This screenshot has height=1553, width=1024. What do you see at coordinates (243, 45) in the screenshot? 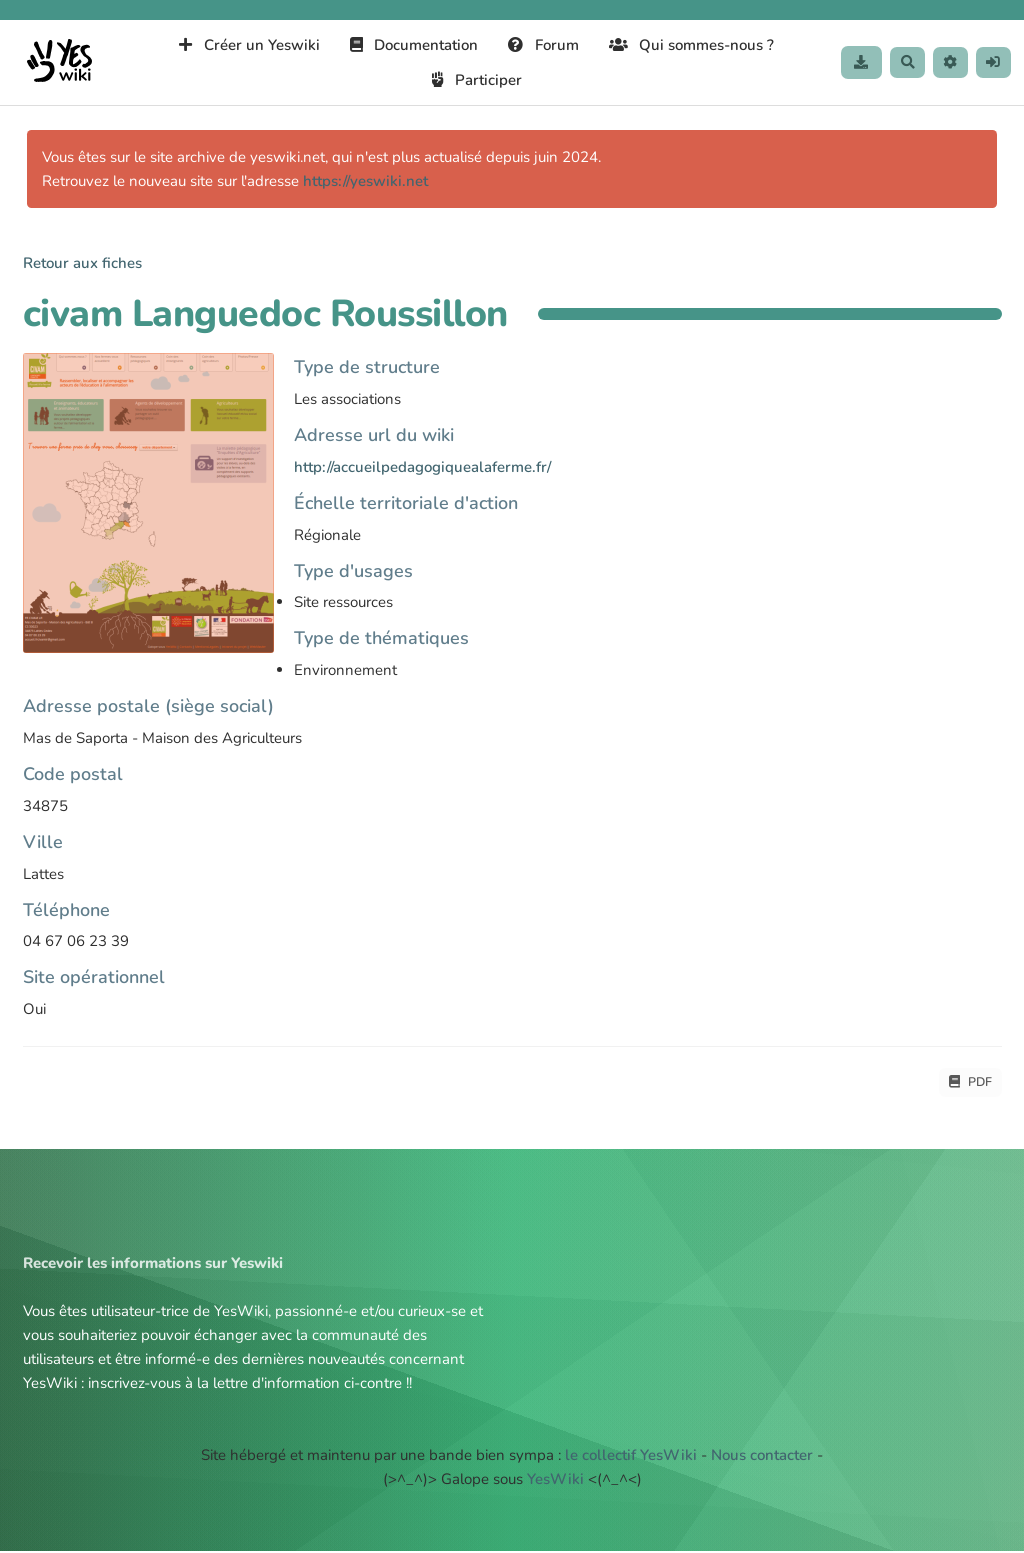
I see `Créer un Yeswiki` at bounding box center [243, 45].